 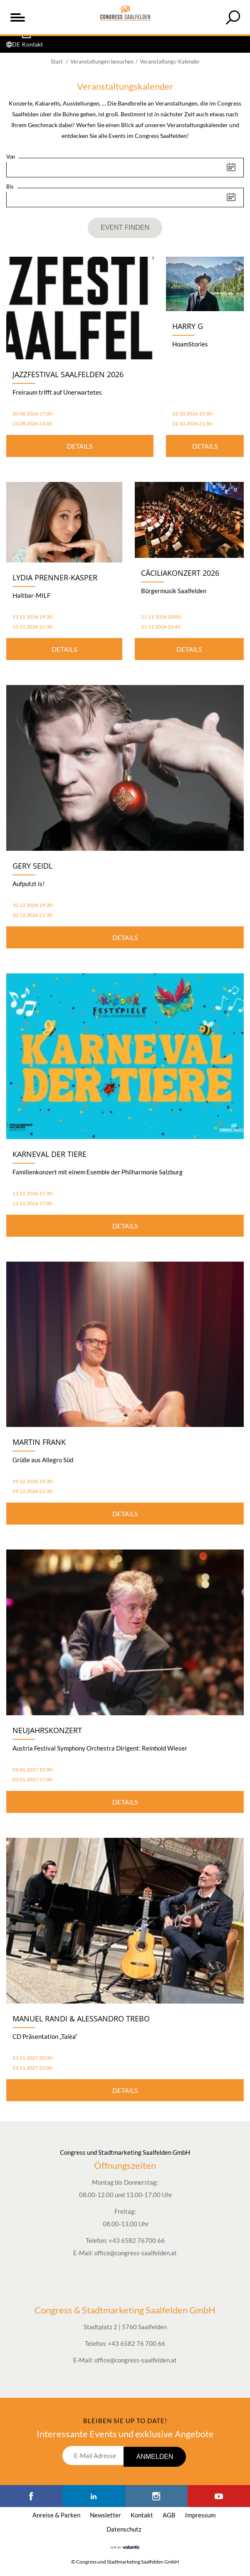 What do you see at coordinates (142, 2515) in the screenshot?
I see `Kontakt` at bounding box center [142, 2515].